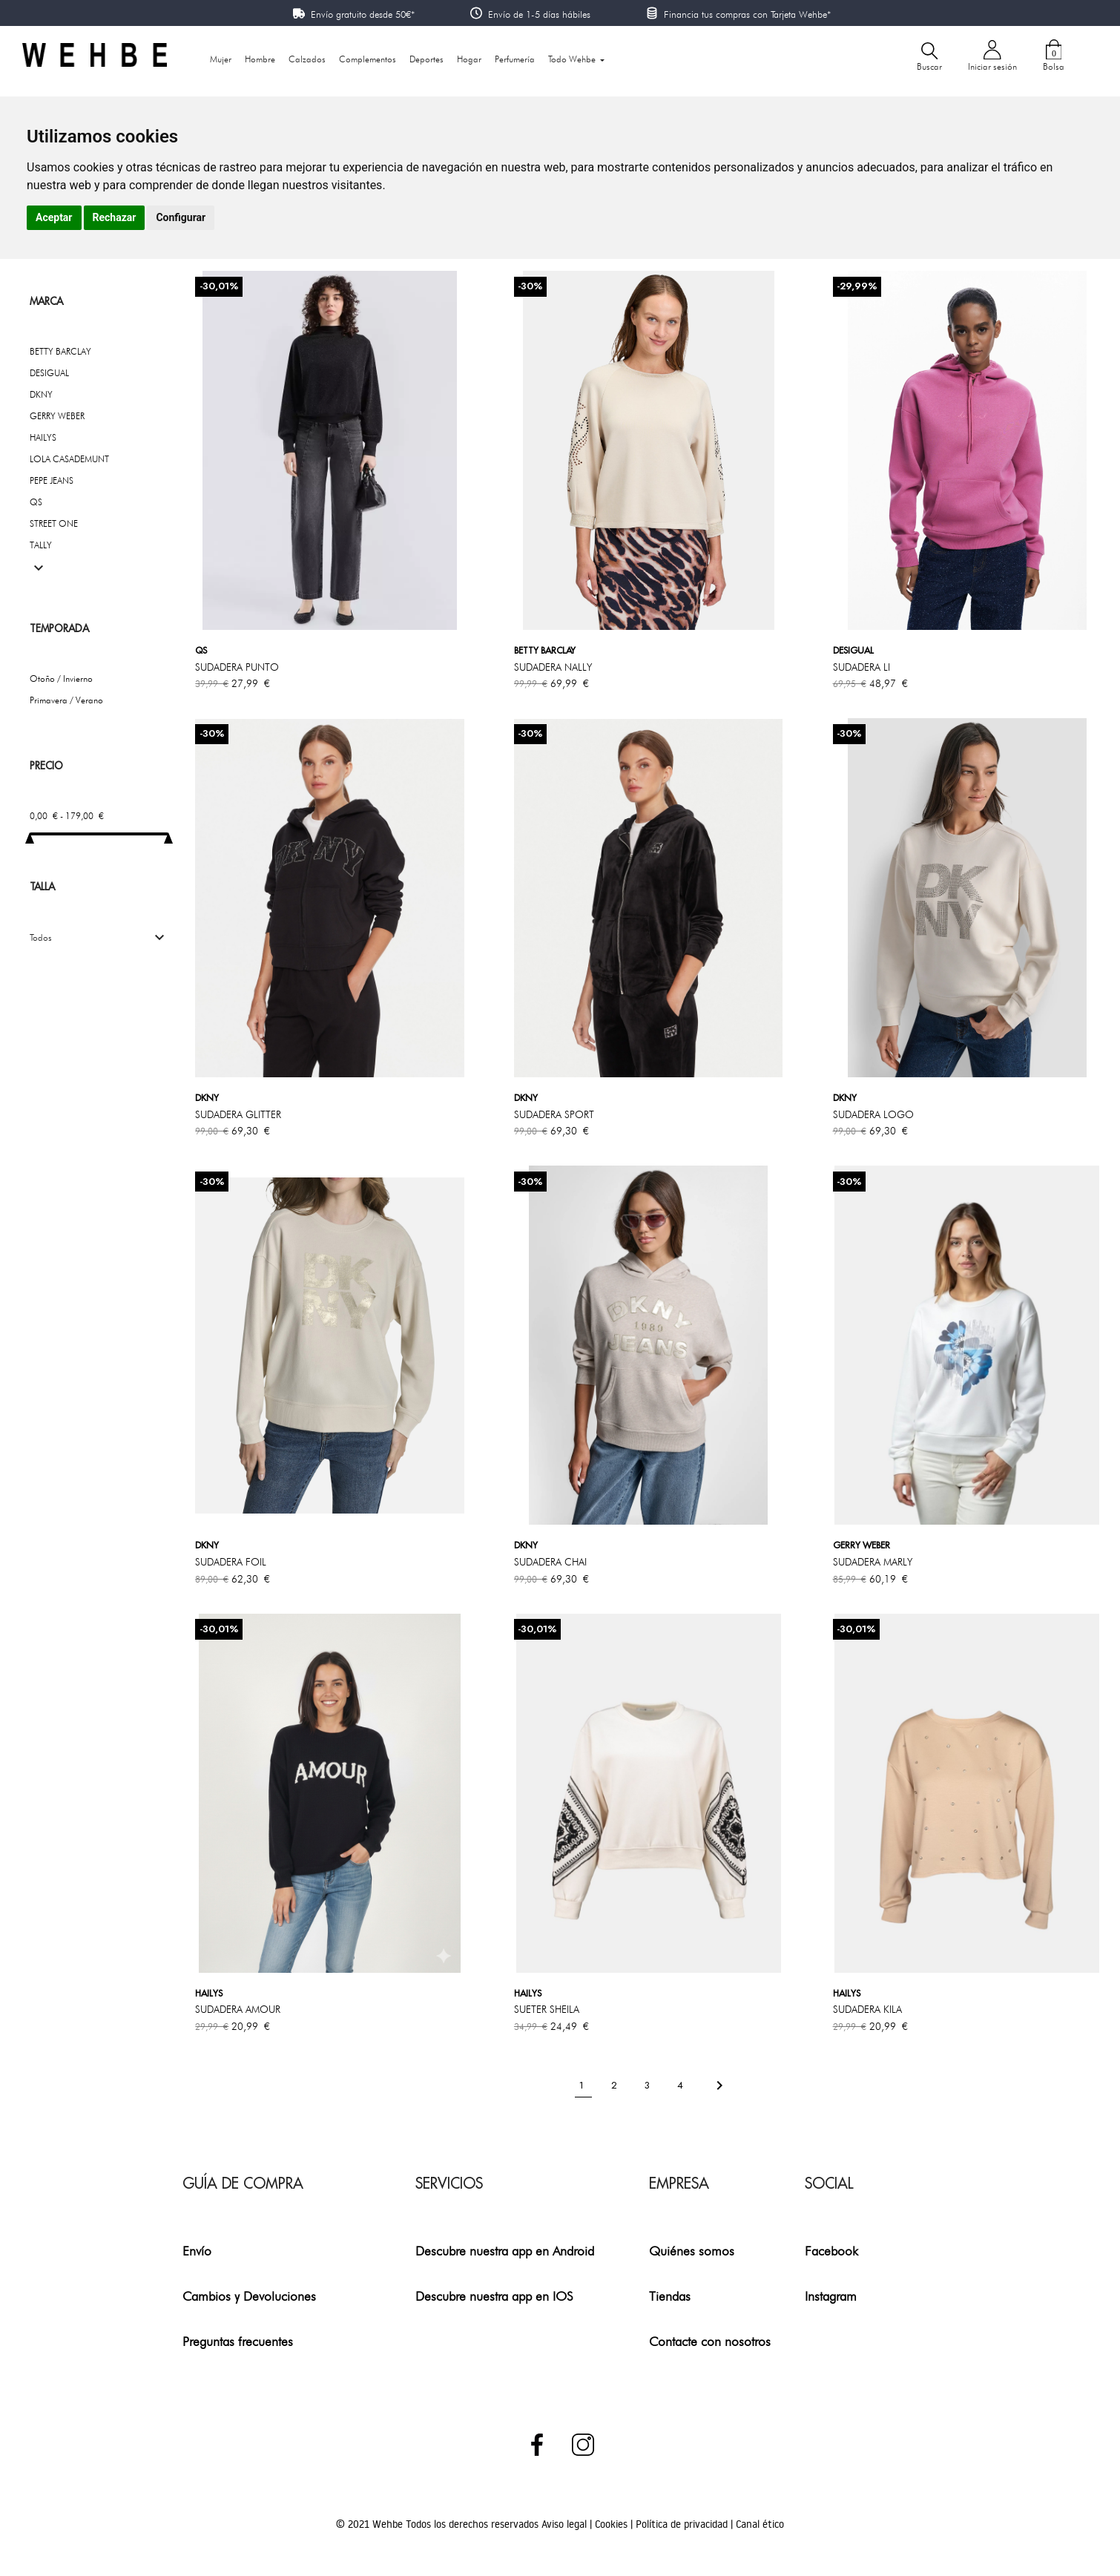  I want to click on DKNY, so click(41, 394).